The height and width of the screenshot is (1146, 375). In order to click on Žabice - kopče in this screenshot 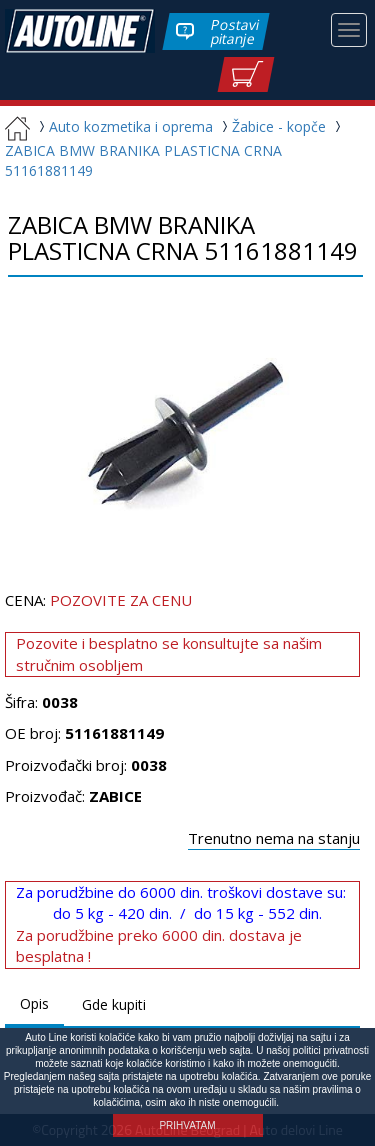, I will do `click(271, 126)`.